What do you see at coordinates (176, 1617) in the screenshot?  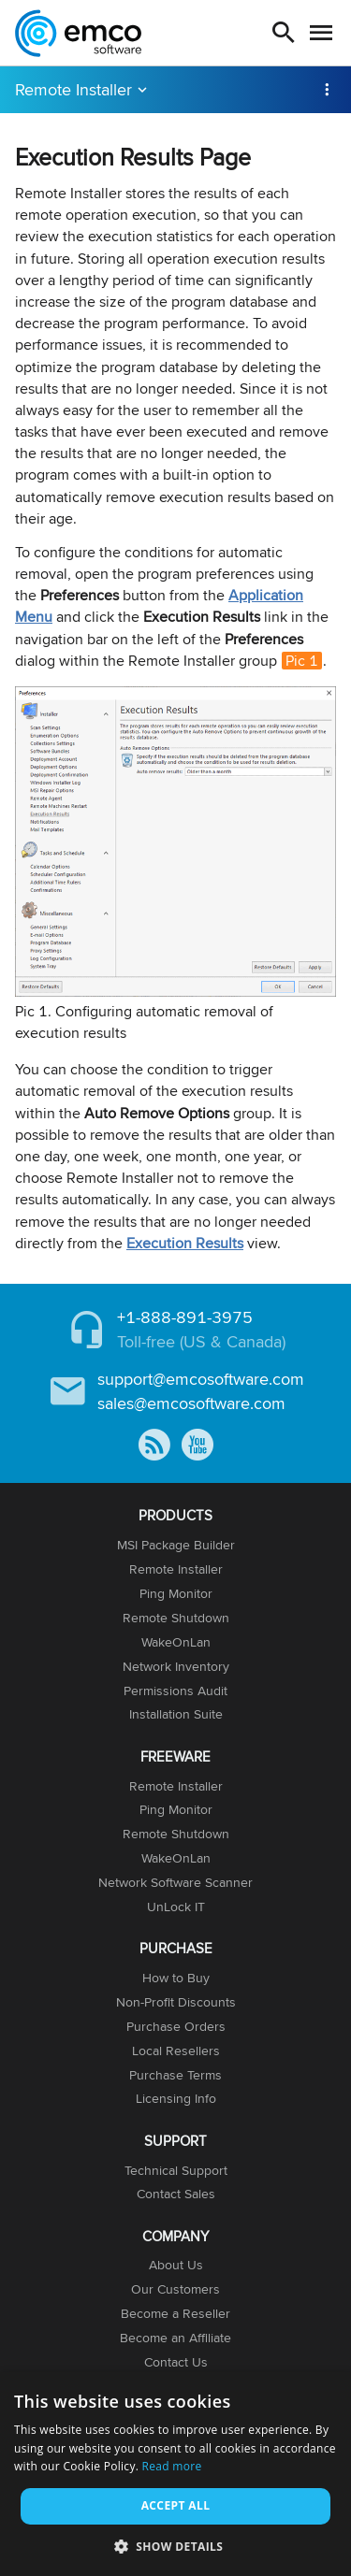 I see `Remote Shutdown` at bounding box center [176, 1617].